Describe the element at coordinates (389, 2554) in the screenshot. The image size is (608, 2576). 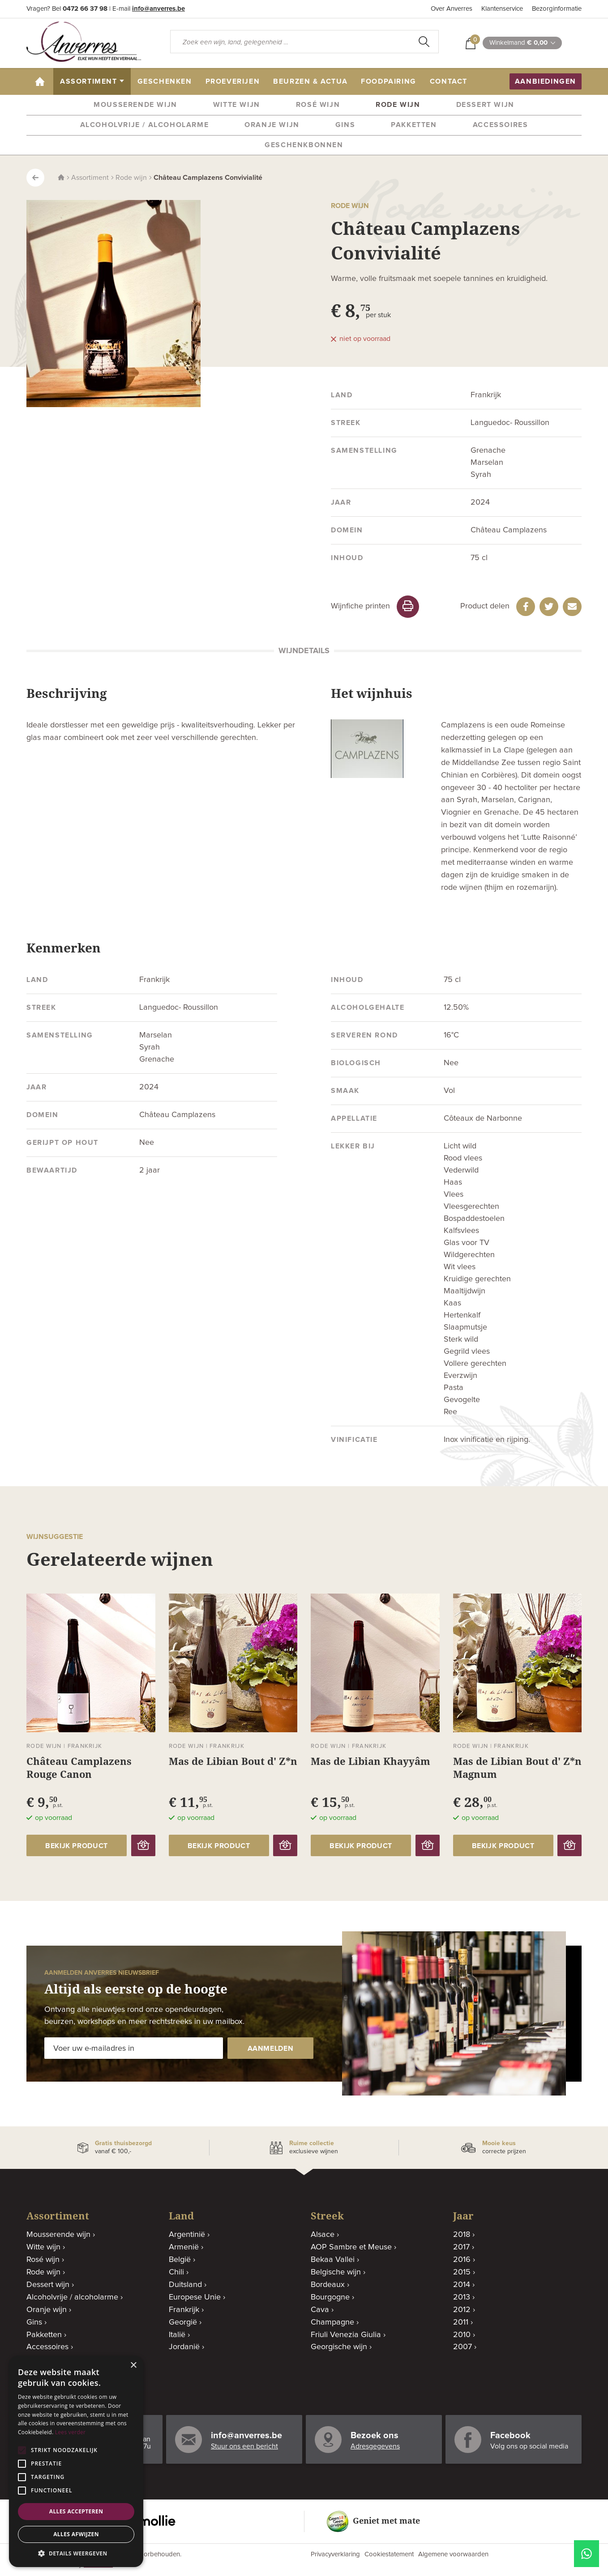
I see `Cookiestatement` at that location.